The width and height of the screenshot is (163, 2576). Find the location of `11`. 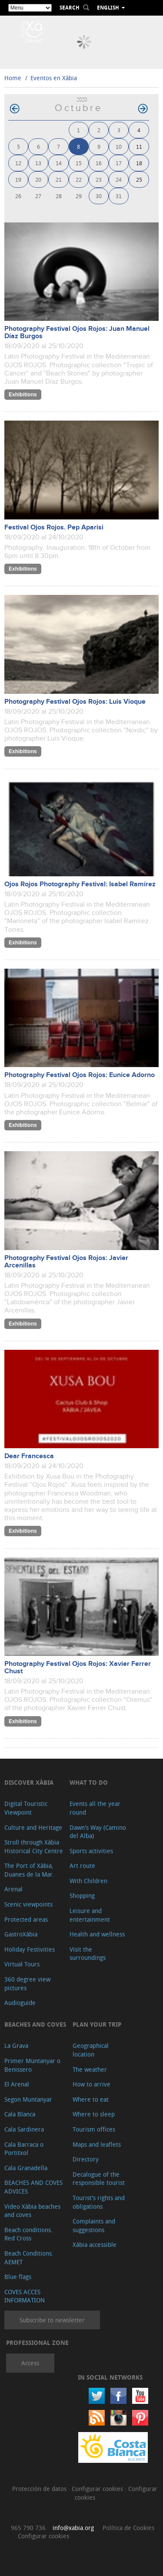

11 is located at coordinates (139, 146).